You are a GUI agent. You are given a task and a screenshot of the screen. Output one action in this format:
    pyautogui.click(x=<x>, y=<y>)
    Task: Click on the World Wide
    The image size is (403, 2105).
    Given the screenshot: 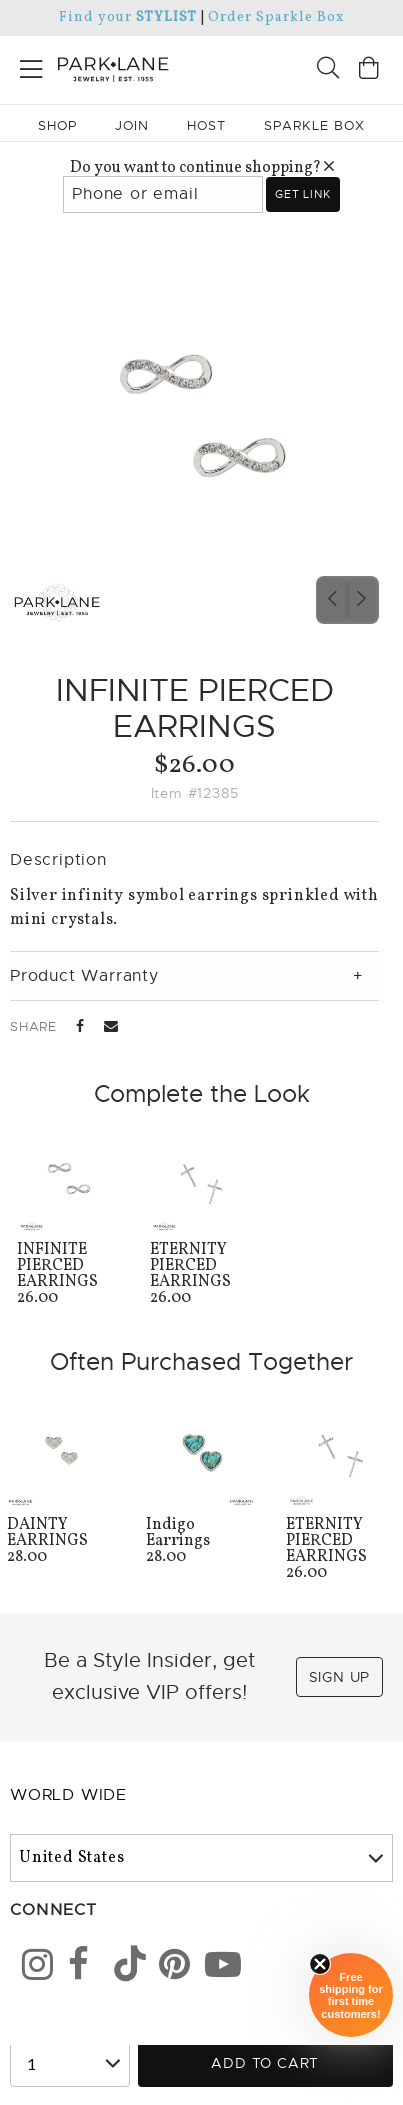 What is the action you would take?
    pyautogui.click(x=68, y=1795)
    